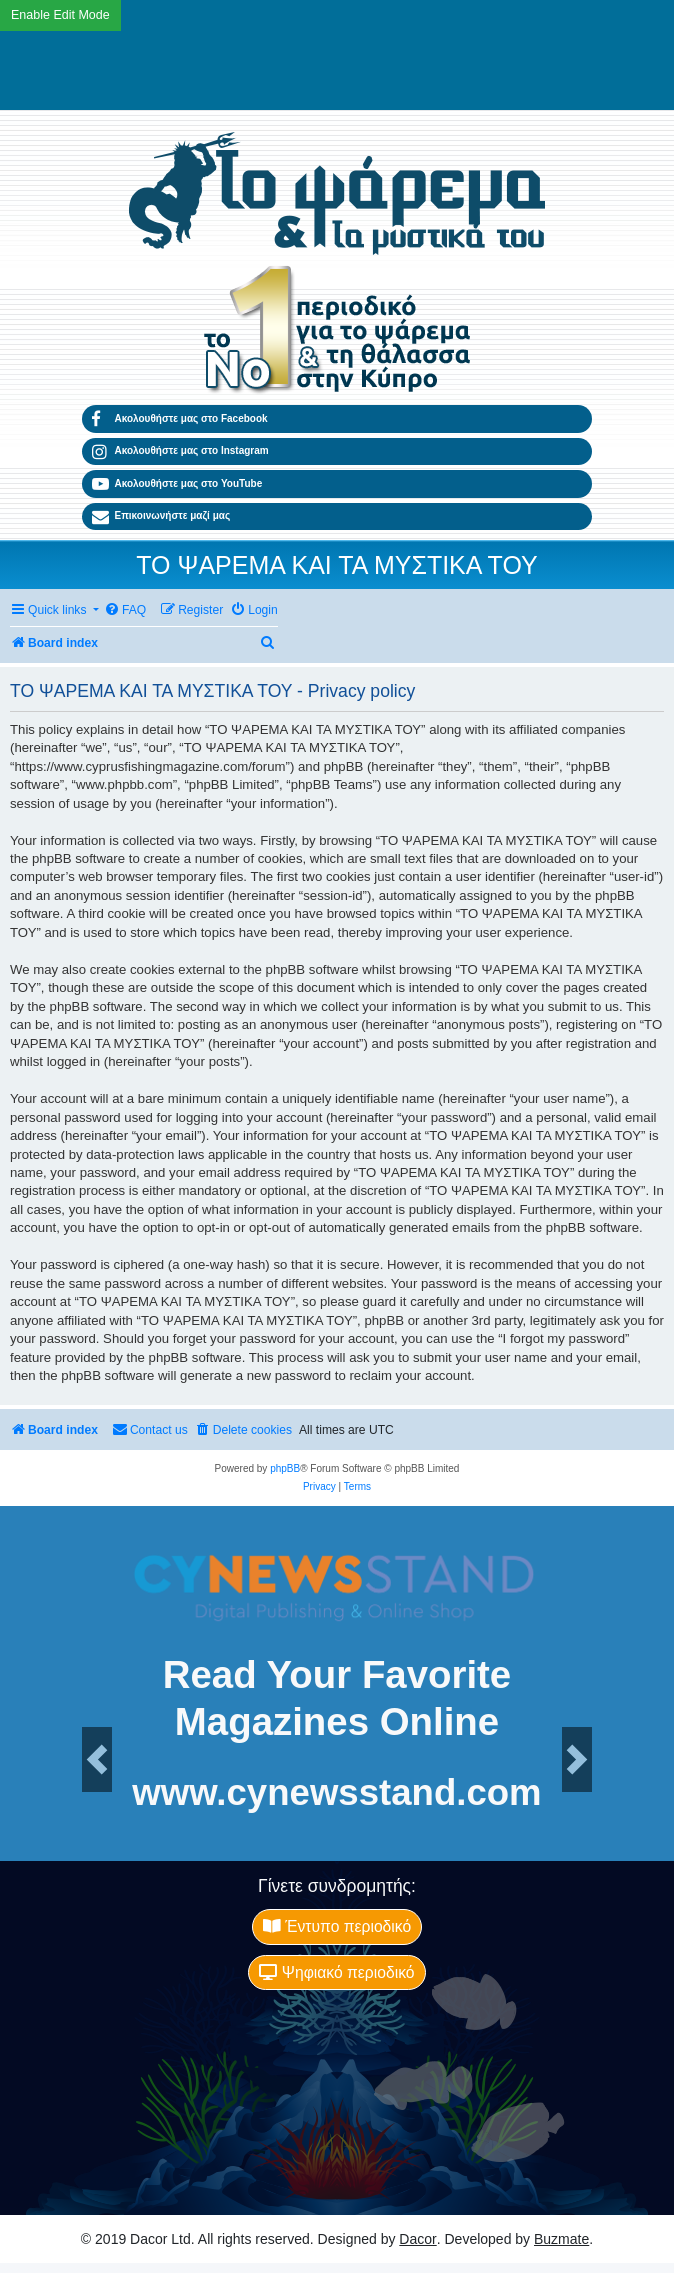 This screenshot has height=2273, width=674. Describe the element at coordinates (180, 419) in the screenshot. I see `Ακολουθήστε μας στο Facebook` at that location.